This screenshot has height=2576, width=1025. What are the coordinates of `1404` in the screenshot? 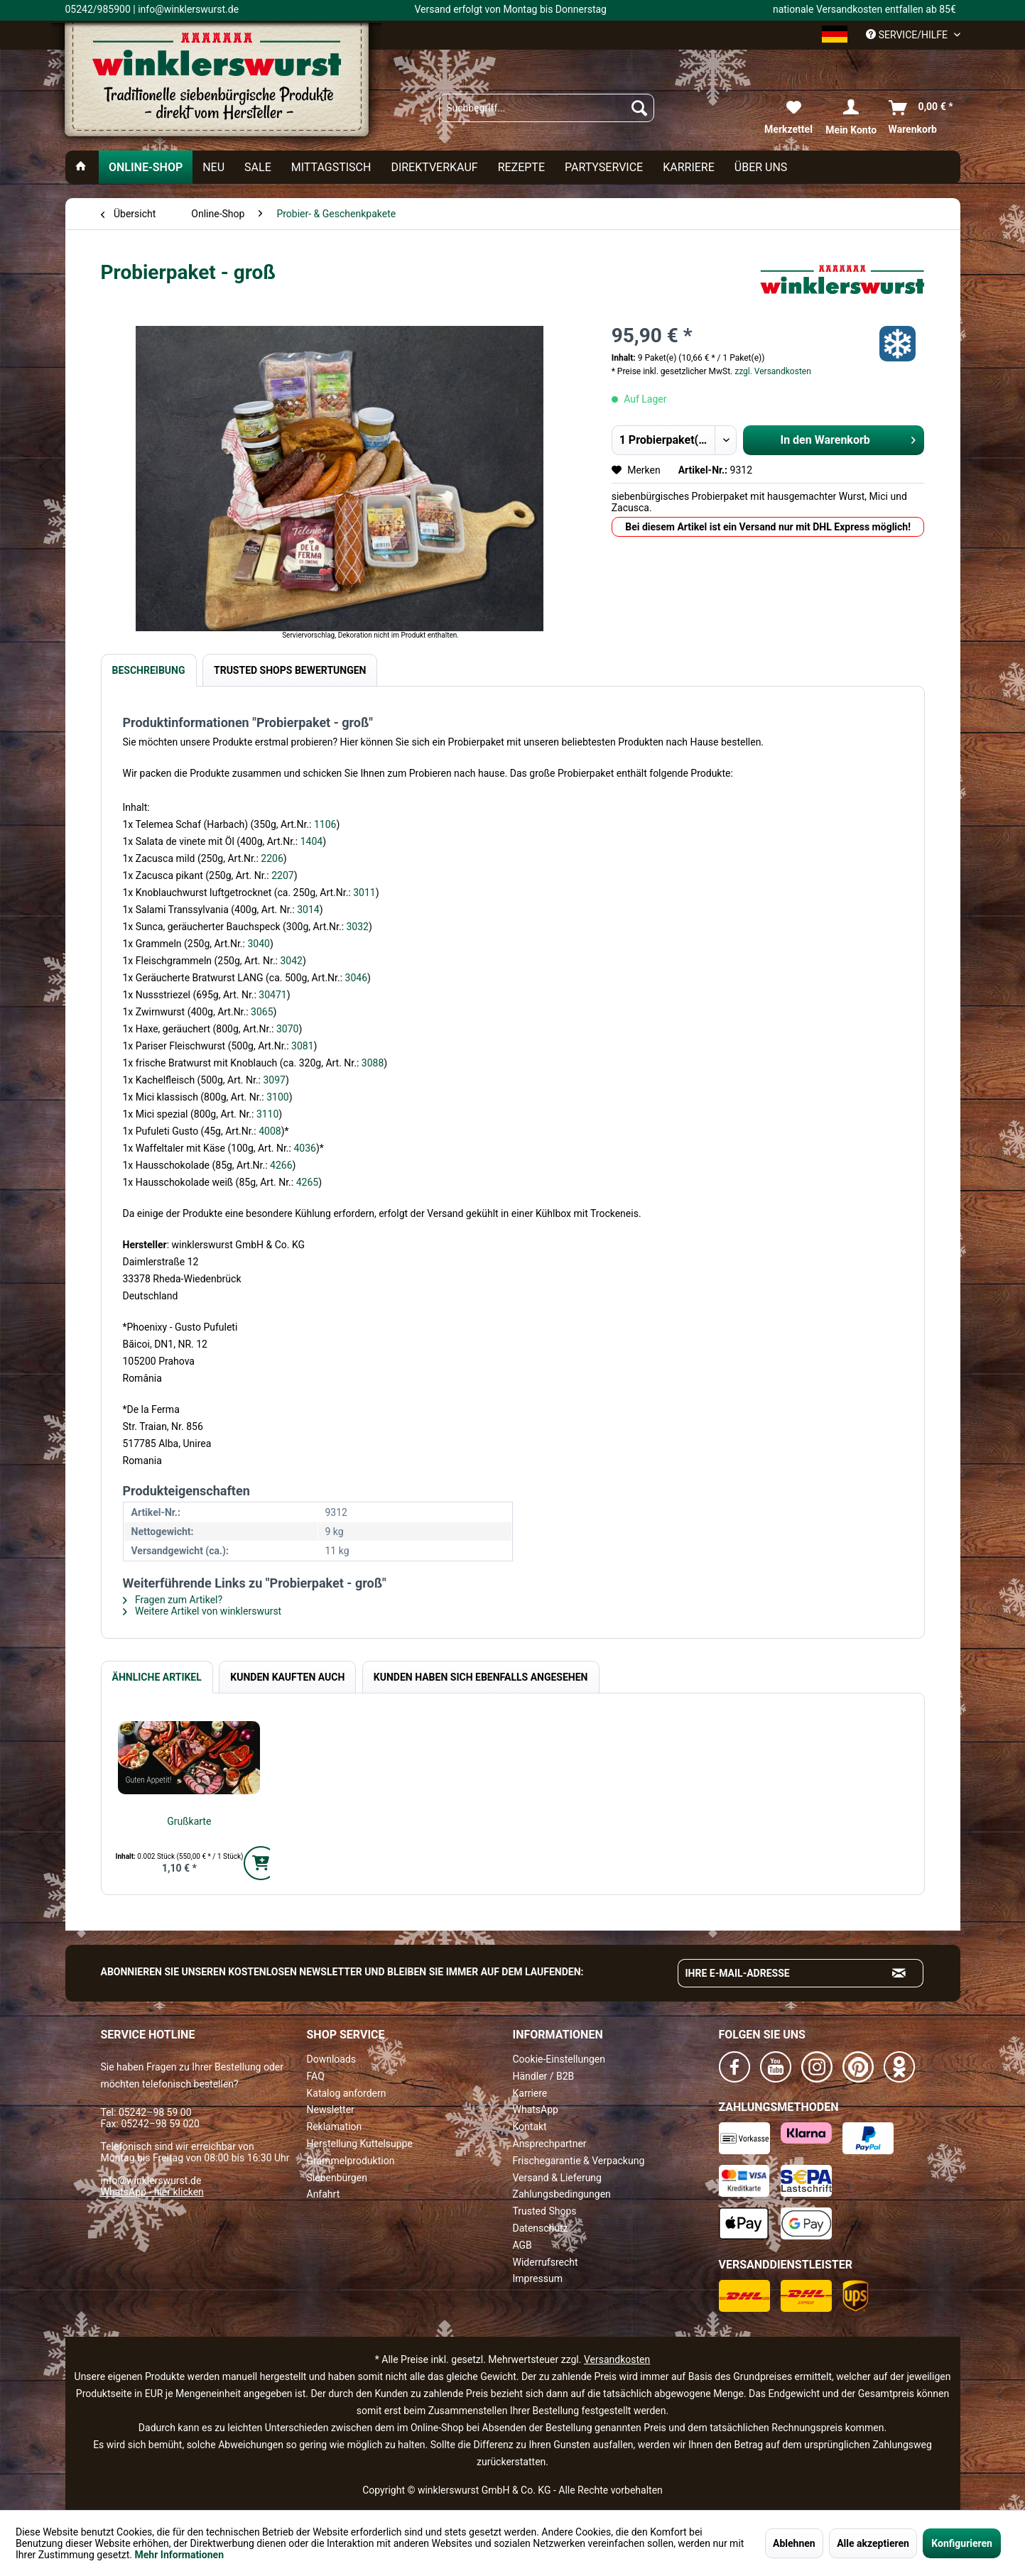 It's located at (311, 841).